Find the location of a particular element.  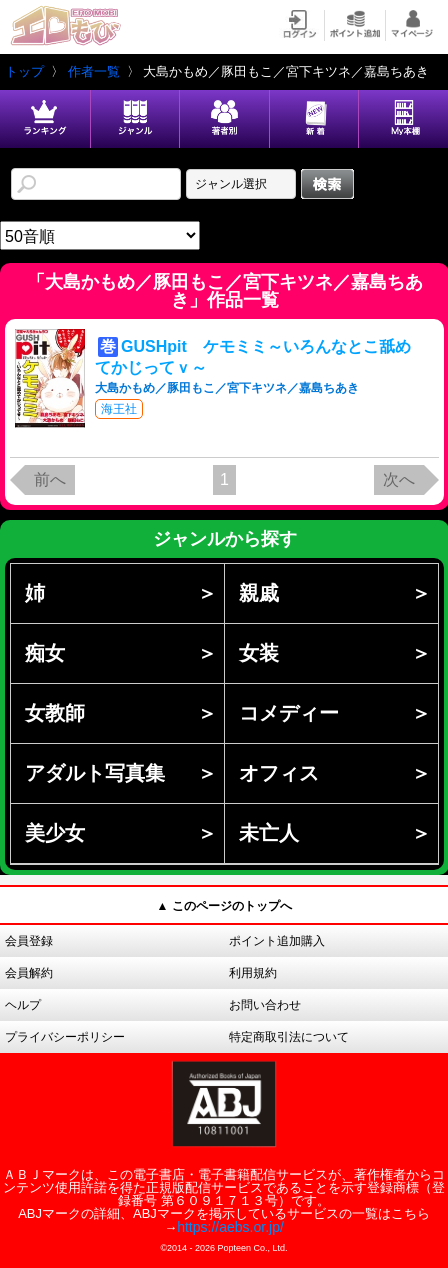

会員解約 is located at coordinates (29, 973).